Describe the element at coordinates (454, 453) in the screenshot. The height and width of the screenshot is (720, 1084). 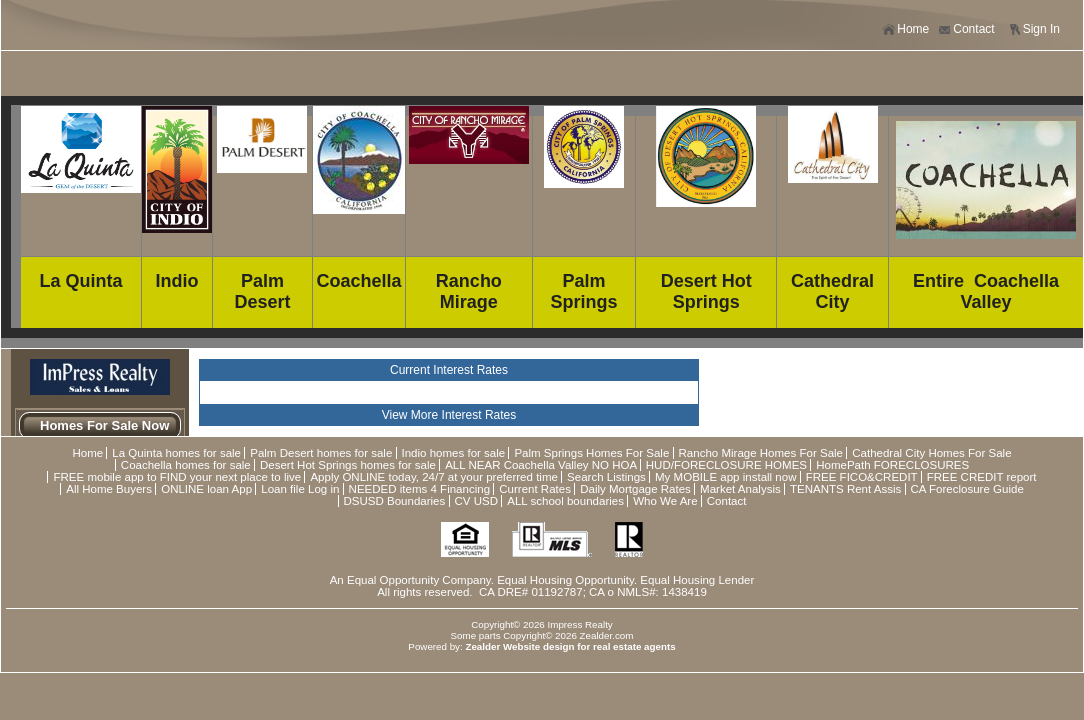
I see `Indio homes for sale` at that location.